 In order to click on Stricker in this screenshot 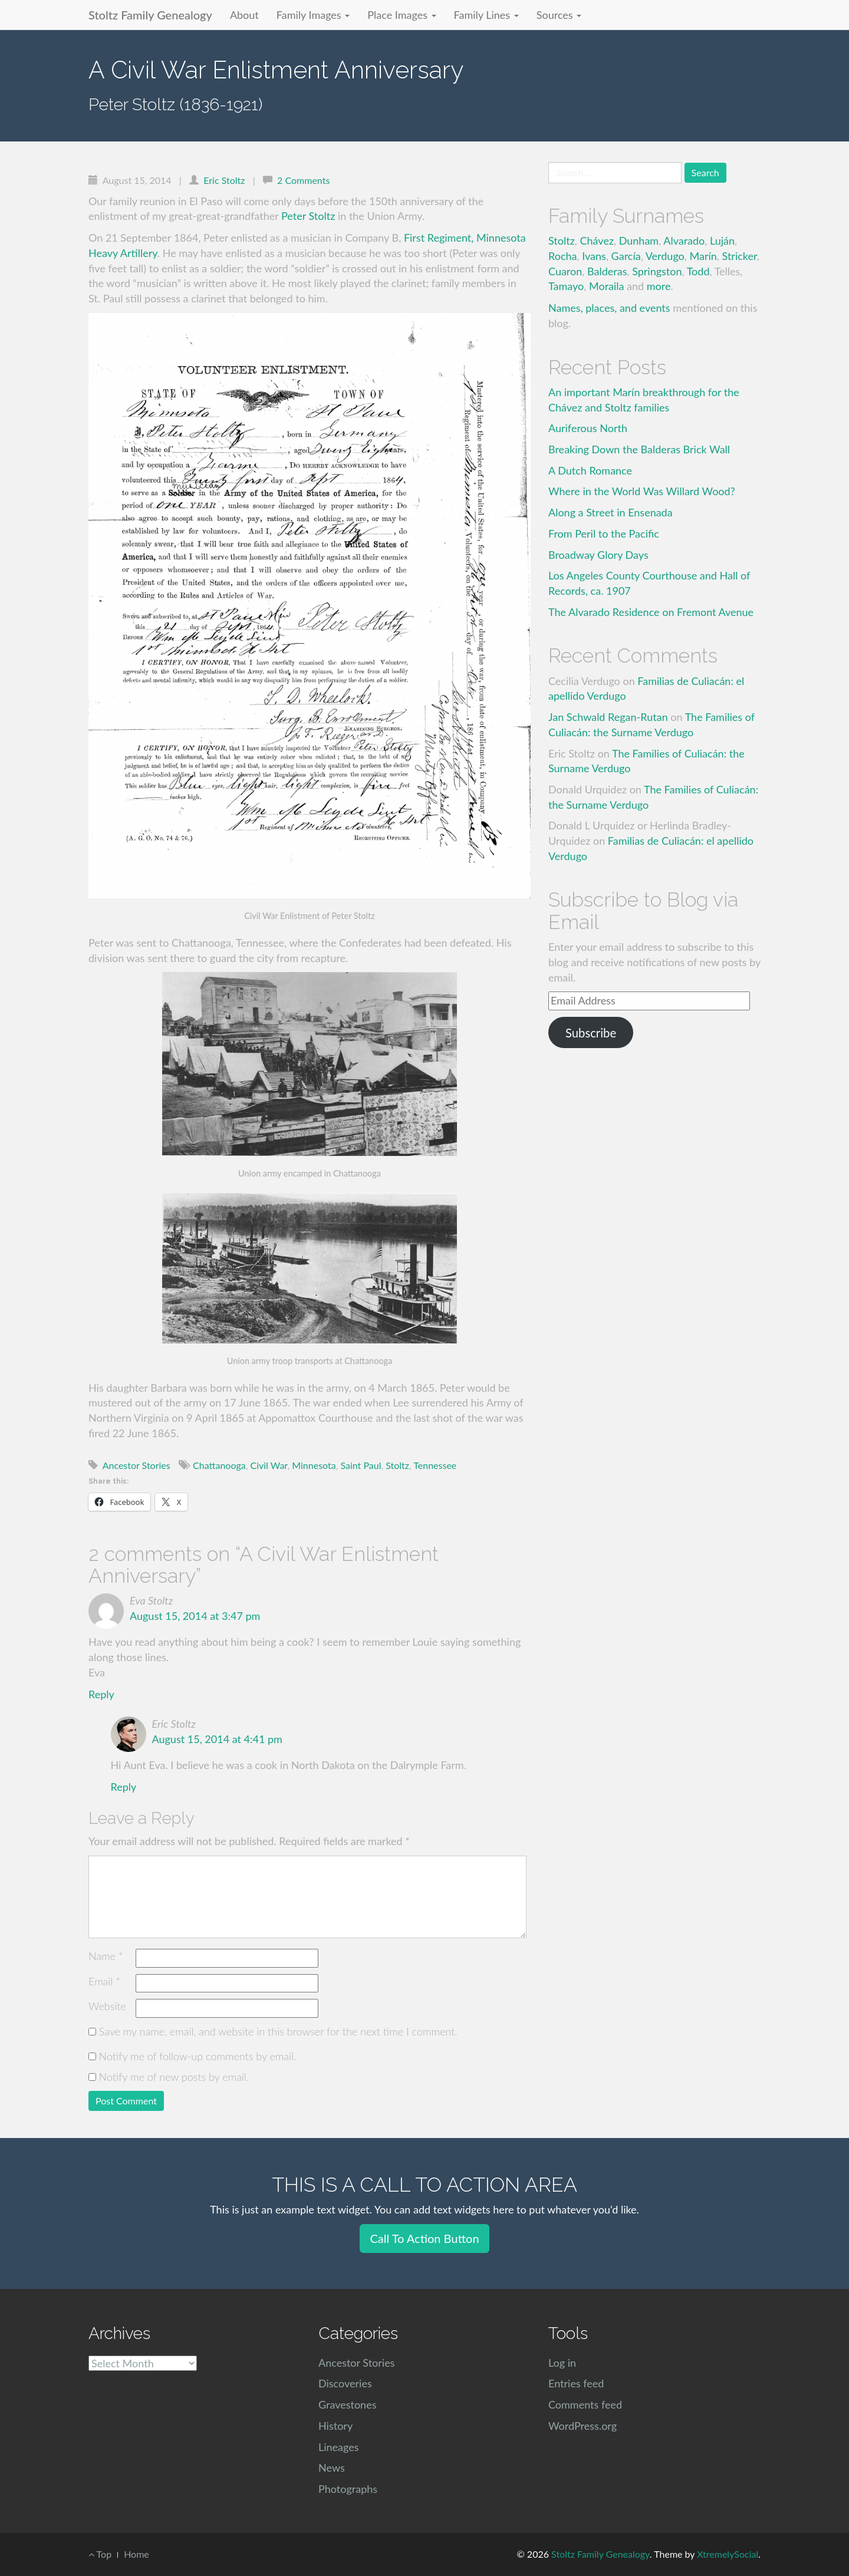, I will do `click(739, 255)`.